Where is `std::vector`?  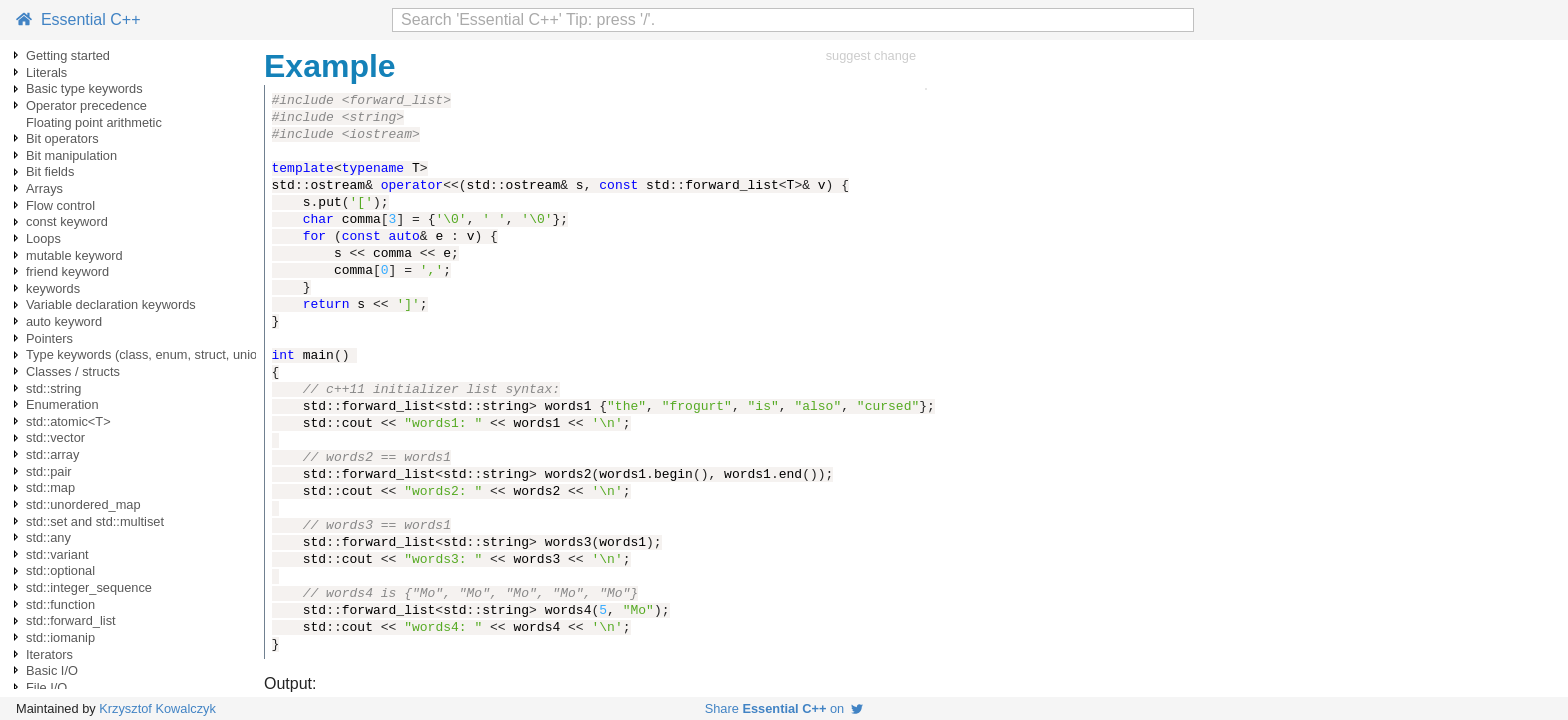 std::vector is located at coordinates (55, 437).